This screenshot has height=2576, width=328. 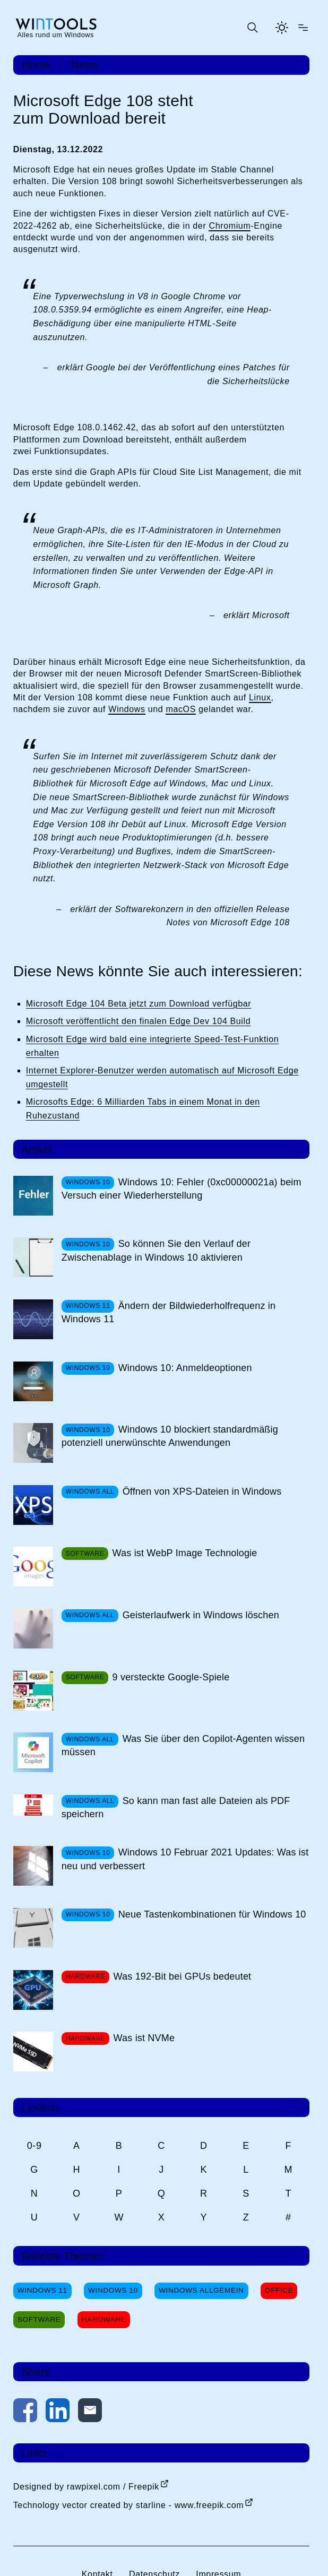 What do you see at coordinates (252, 27) in the screenshot?
I see `[Suche öffnen oder absenden]` at bounding box center [252, 27].